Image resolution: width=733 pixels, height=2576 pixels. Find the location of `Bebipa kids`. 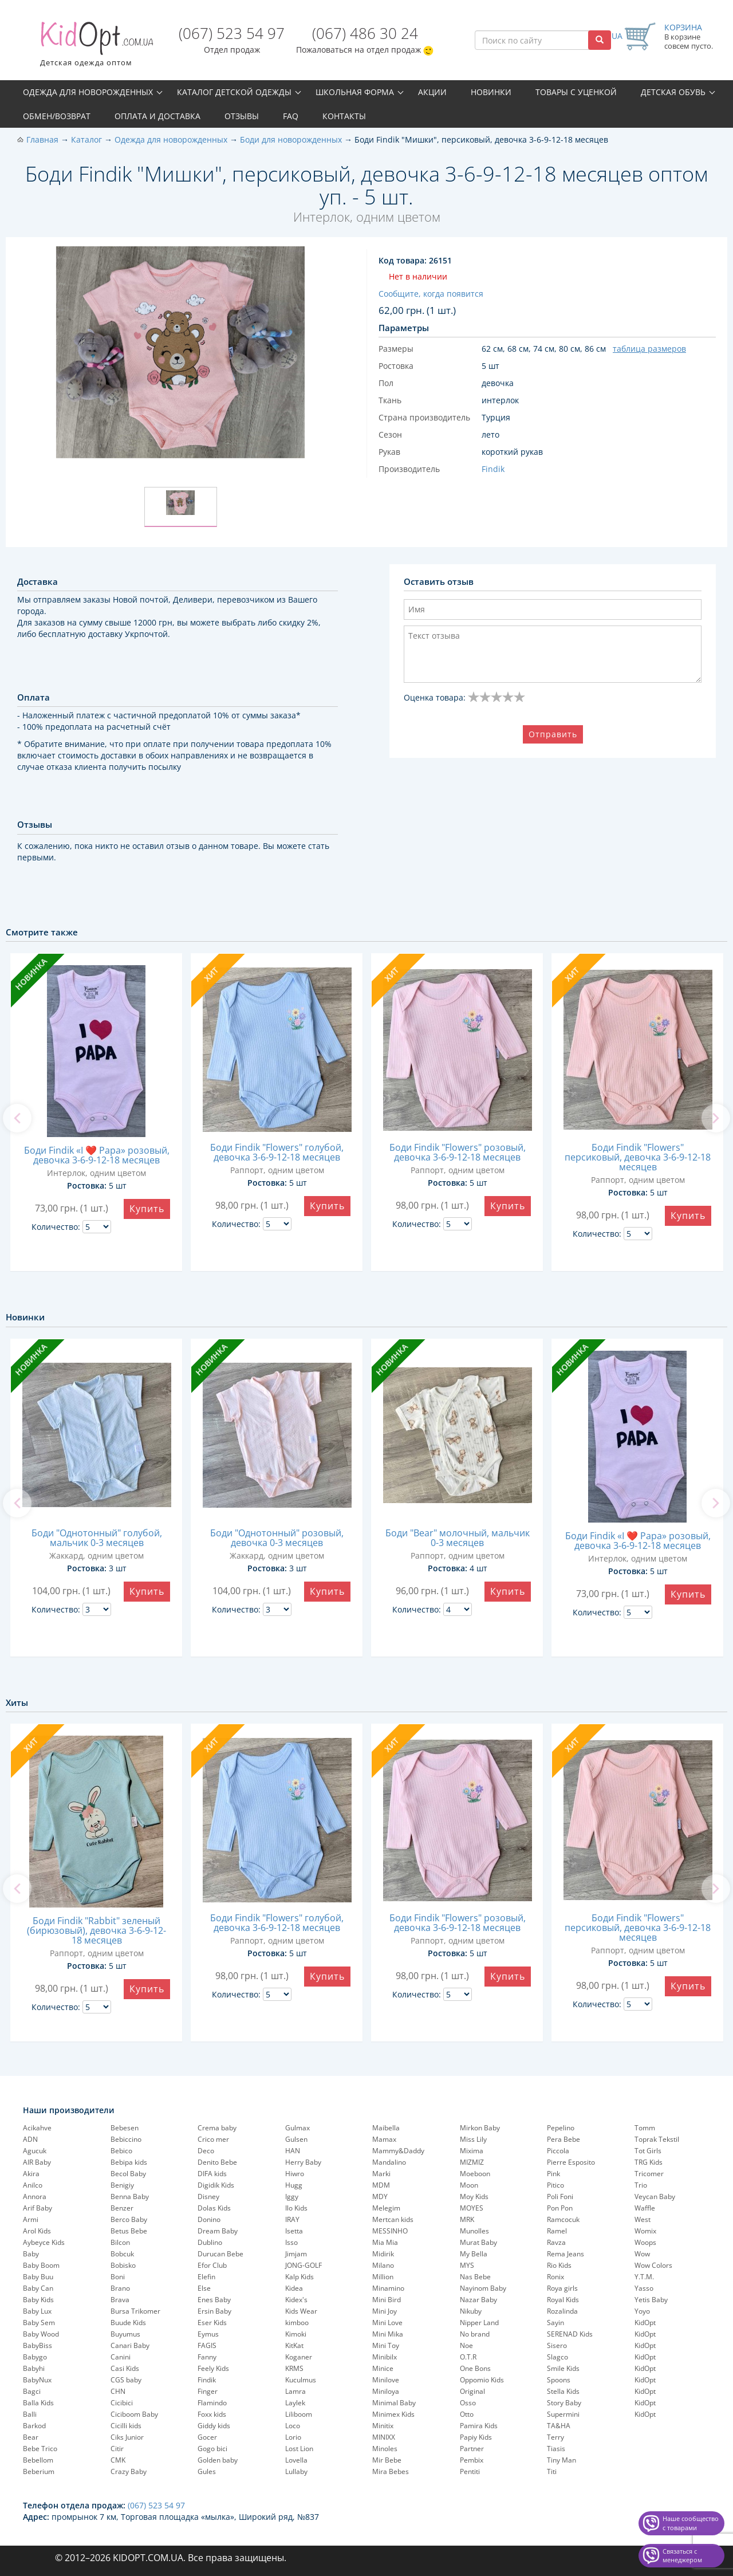

Bebipa kids is located at coordinates (129, 2162).